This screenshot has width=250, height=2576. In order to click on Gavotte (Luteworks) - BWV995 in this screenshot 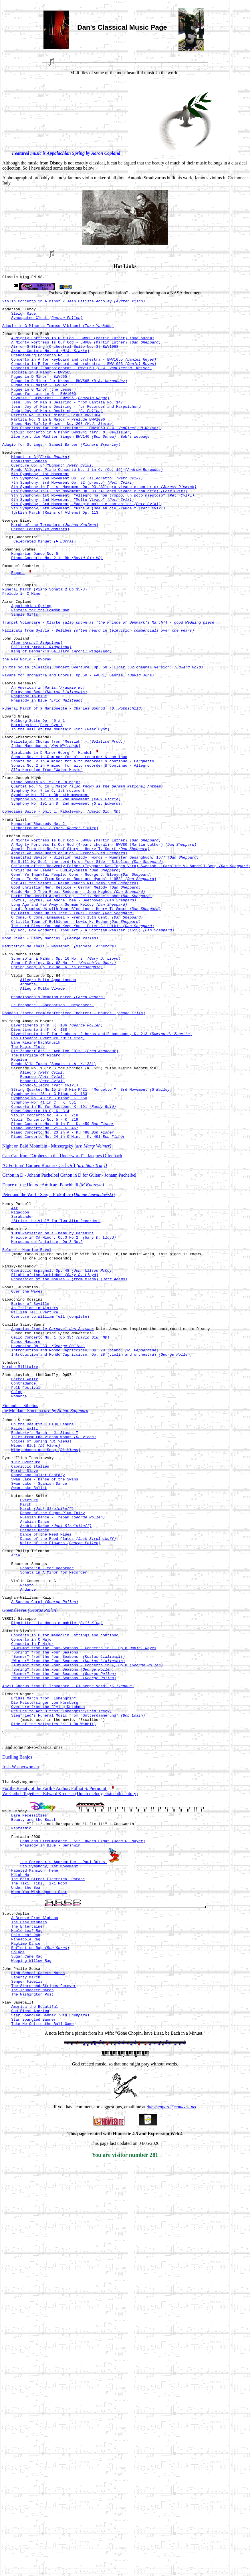, I will do `click(60, 416)`.